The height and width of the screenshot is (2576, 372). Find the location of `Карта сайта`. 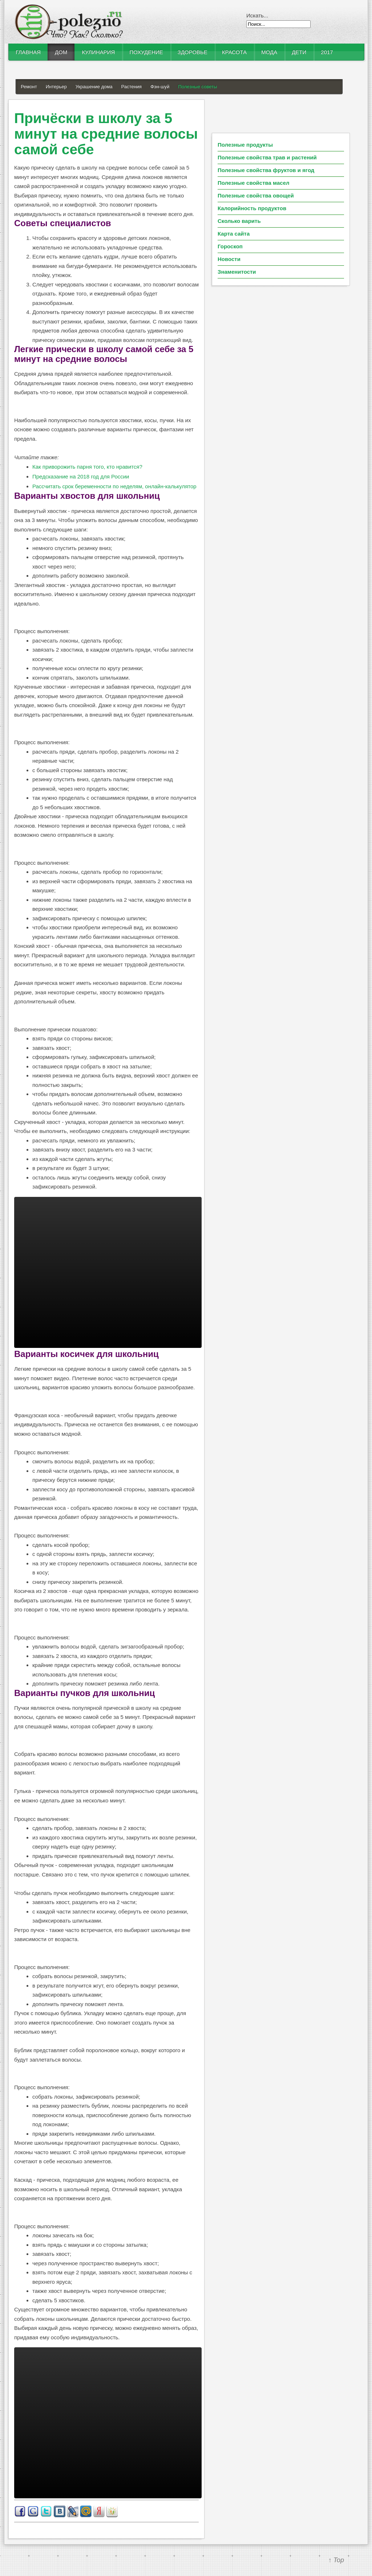

Карта сайта is located at coordinates (234, 234).